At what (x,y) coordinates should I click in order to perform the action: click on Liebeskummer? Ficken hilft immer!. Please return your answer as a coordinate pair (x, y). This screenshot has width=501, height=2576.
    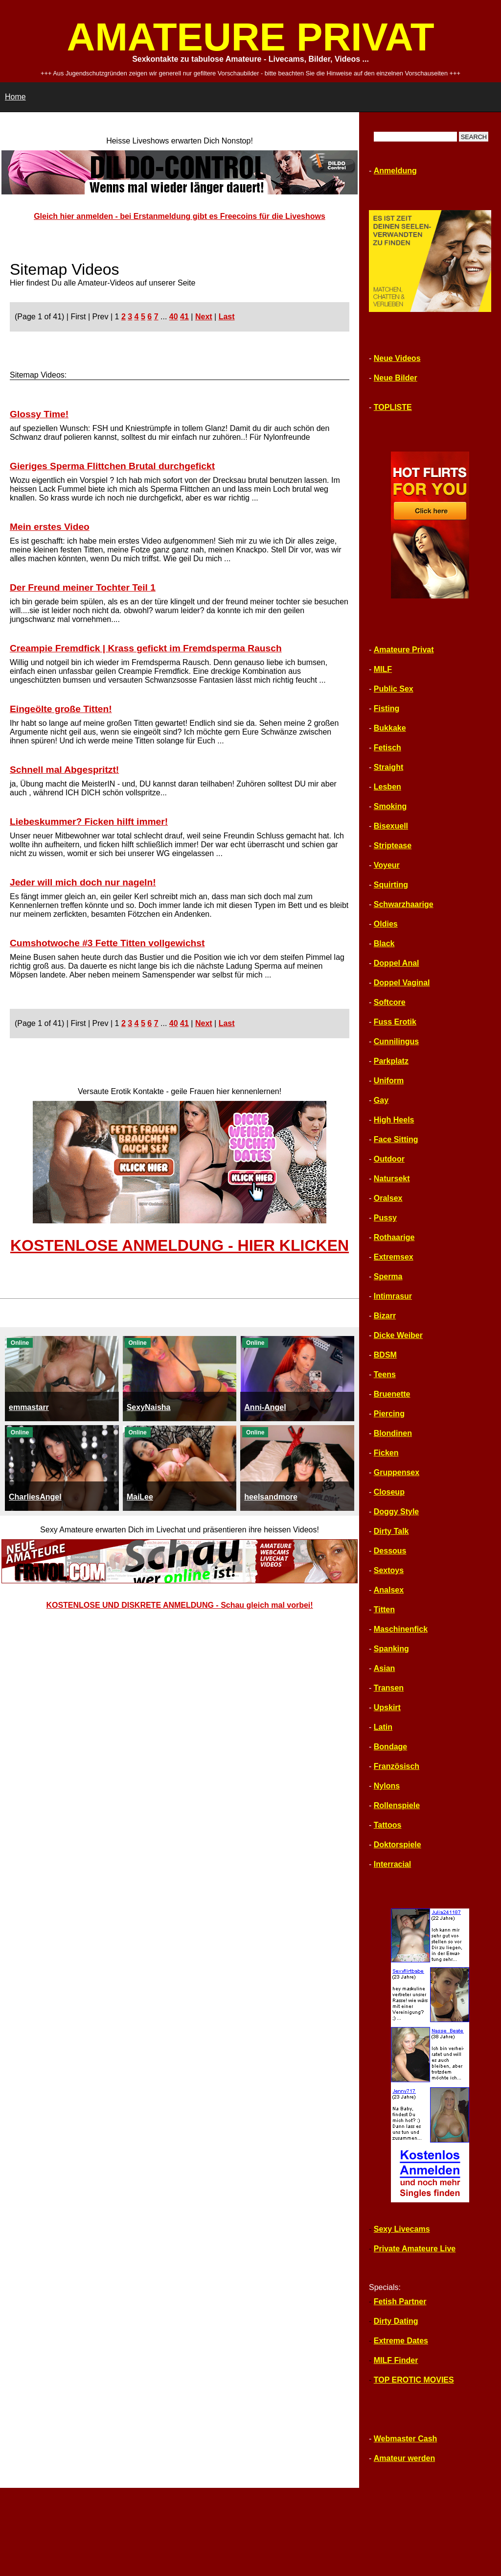
    Looking at the image, I should click on (89, 821).